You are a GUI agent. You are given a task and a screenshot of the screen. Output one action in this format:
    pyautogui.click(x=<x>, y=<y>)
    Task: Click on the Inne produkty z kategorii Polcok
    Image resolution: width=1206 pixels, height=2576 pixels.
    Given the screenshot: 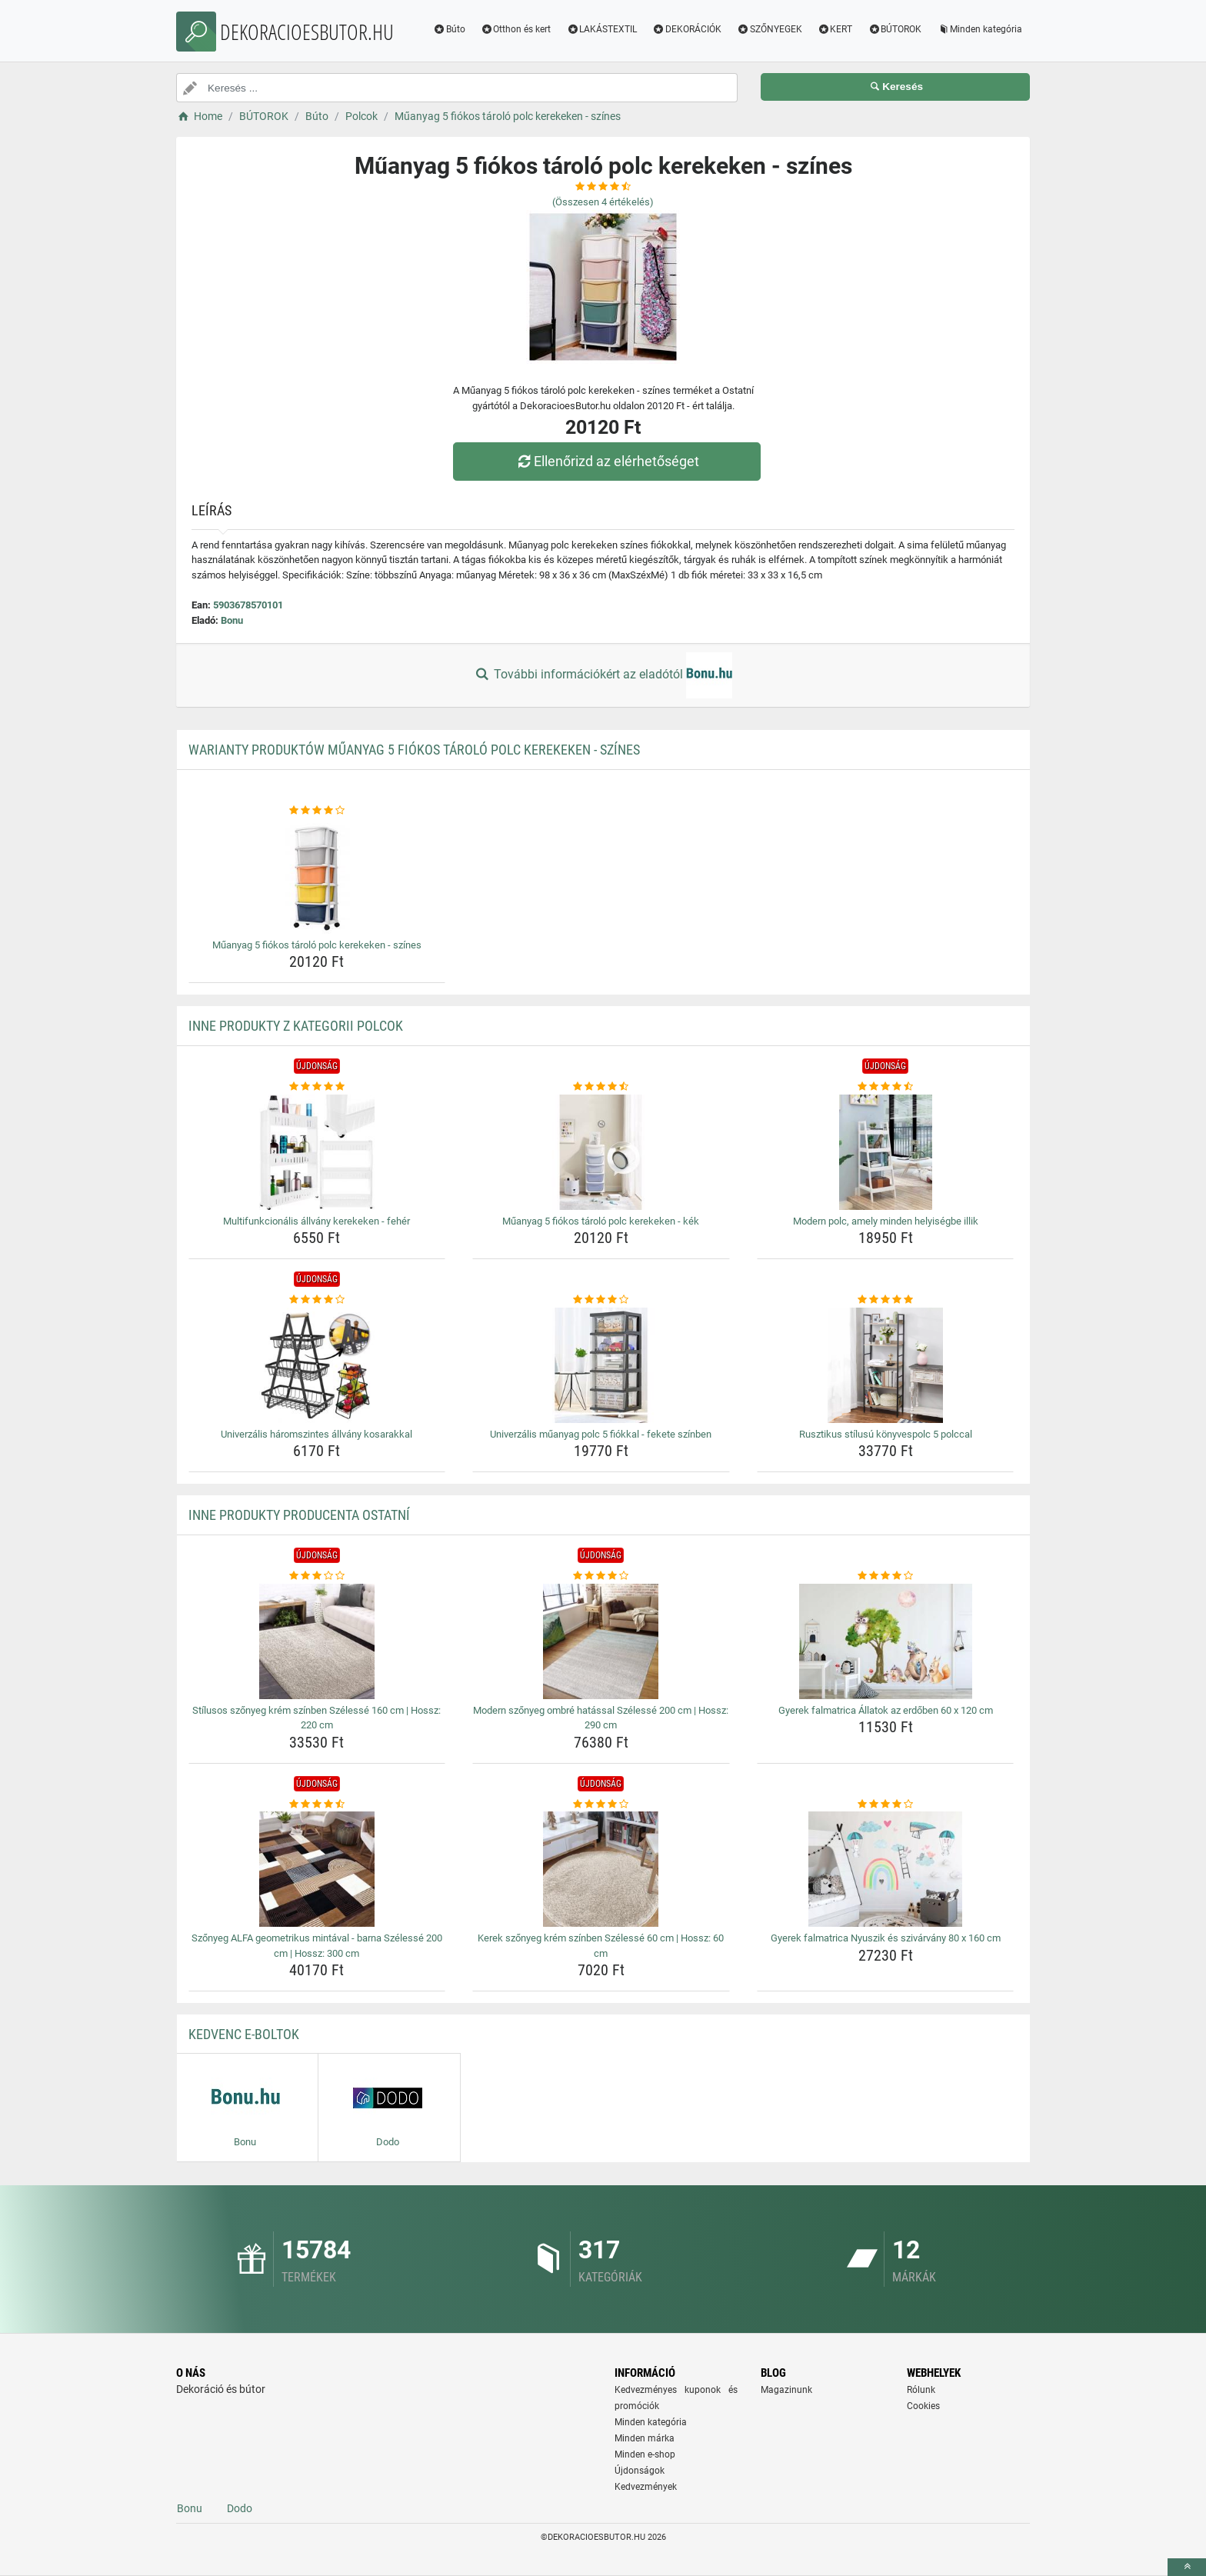 What is the action you would take?
    pyautogui.click(x=295, y=1026)
    